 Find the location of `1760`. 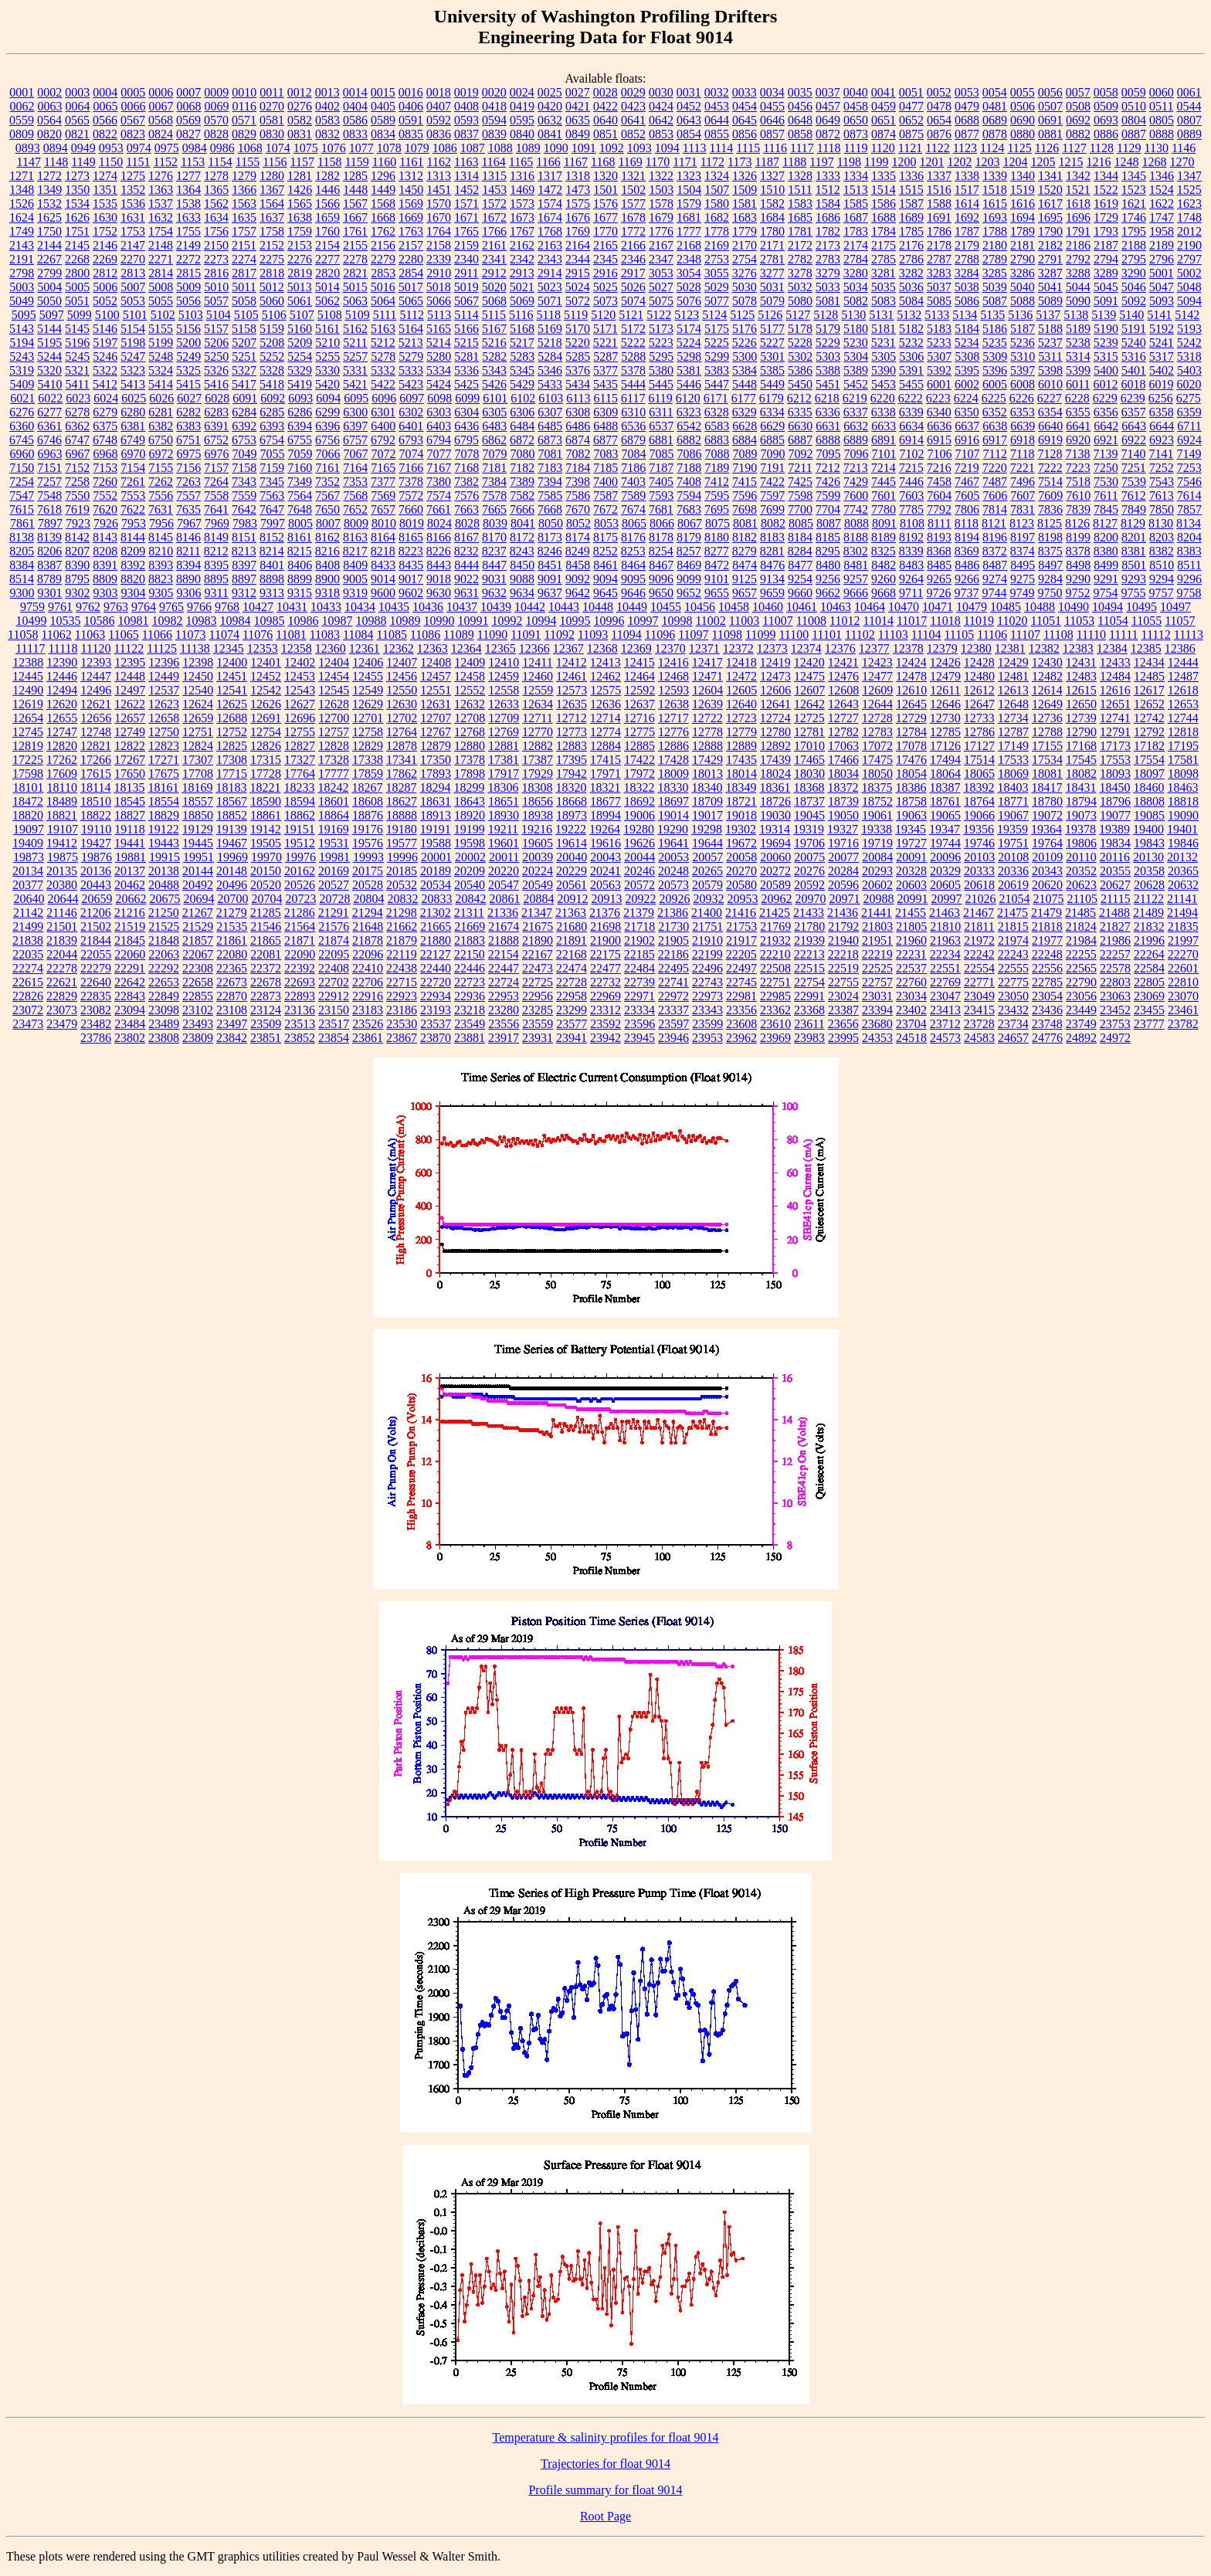

1760 is located at coordinates (327, 231).